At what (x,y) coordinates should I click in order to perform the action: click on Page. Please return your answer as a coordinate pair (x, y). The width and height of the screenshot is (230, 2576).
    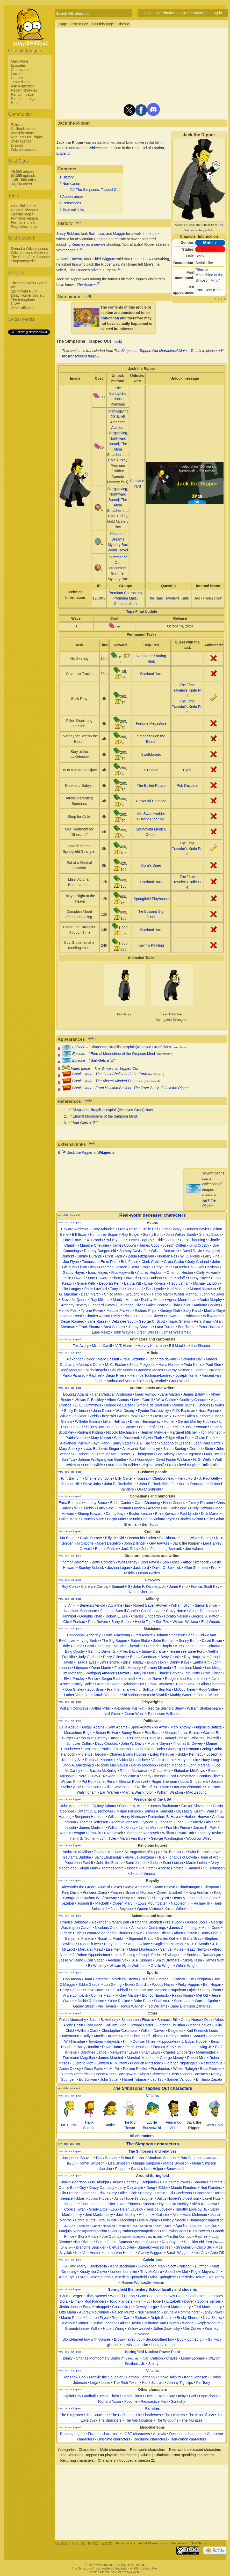
    Looking at the image, I should click on (63, 24).